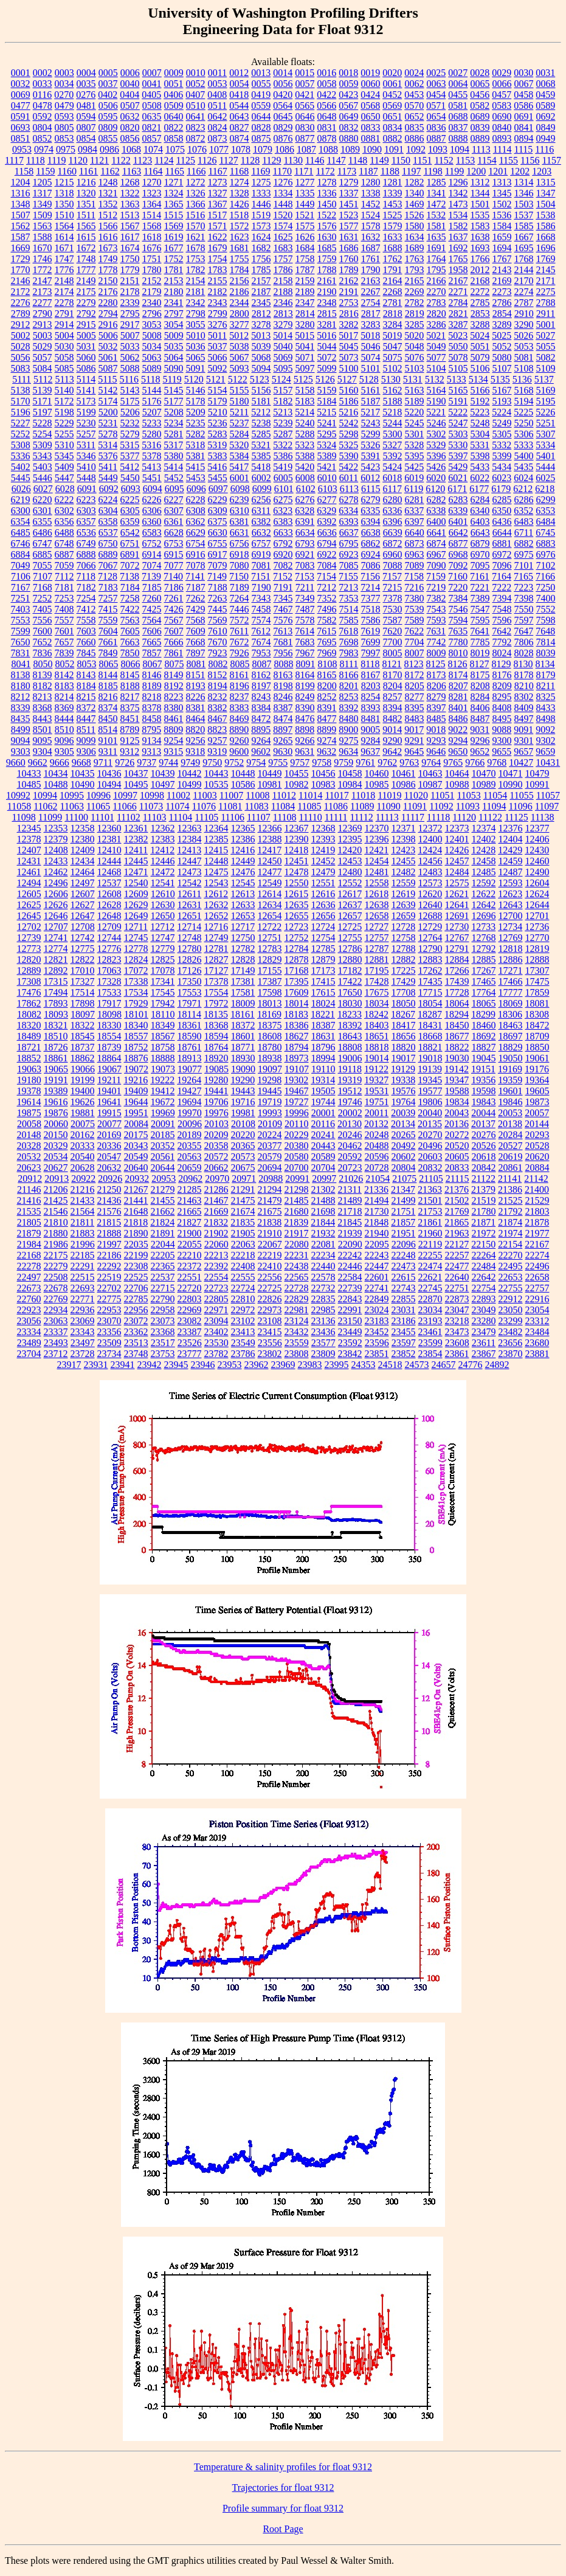 Image resolution: width=566 pixels, height=2576 pixels. What do you see at coordinates (304, 631) in the screenshot?
I see `7614` at bounding box center [304, 631].